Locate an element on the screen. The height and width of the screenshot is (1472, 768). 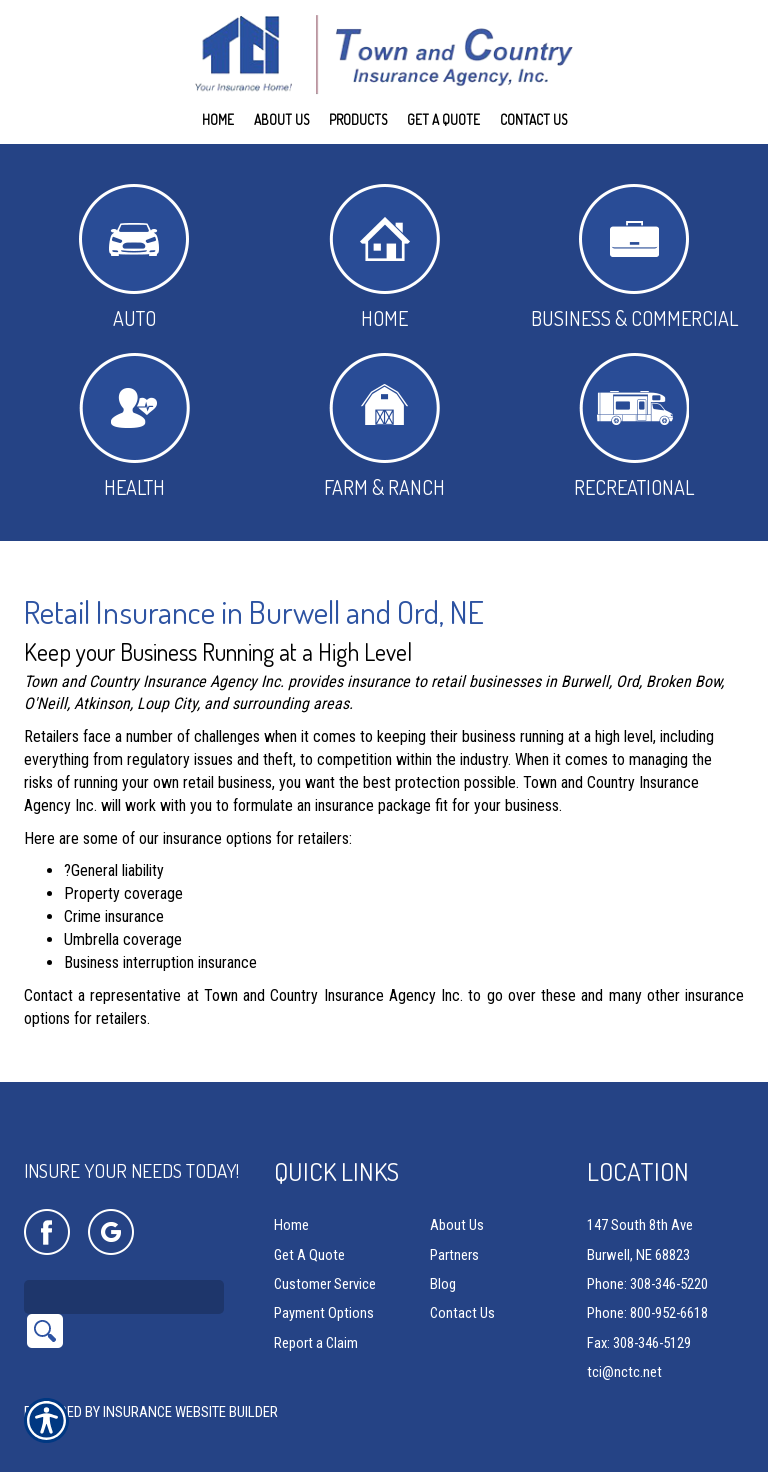
Health is located at coordinates (134, 426).